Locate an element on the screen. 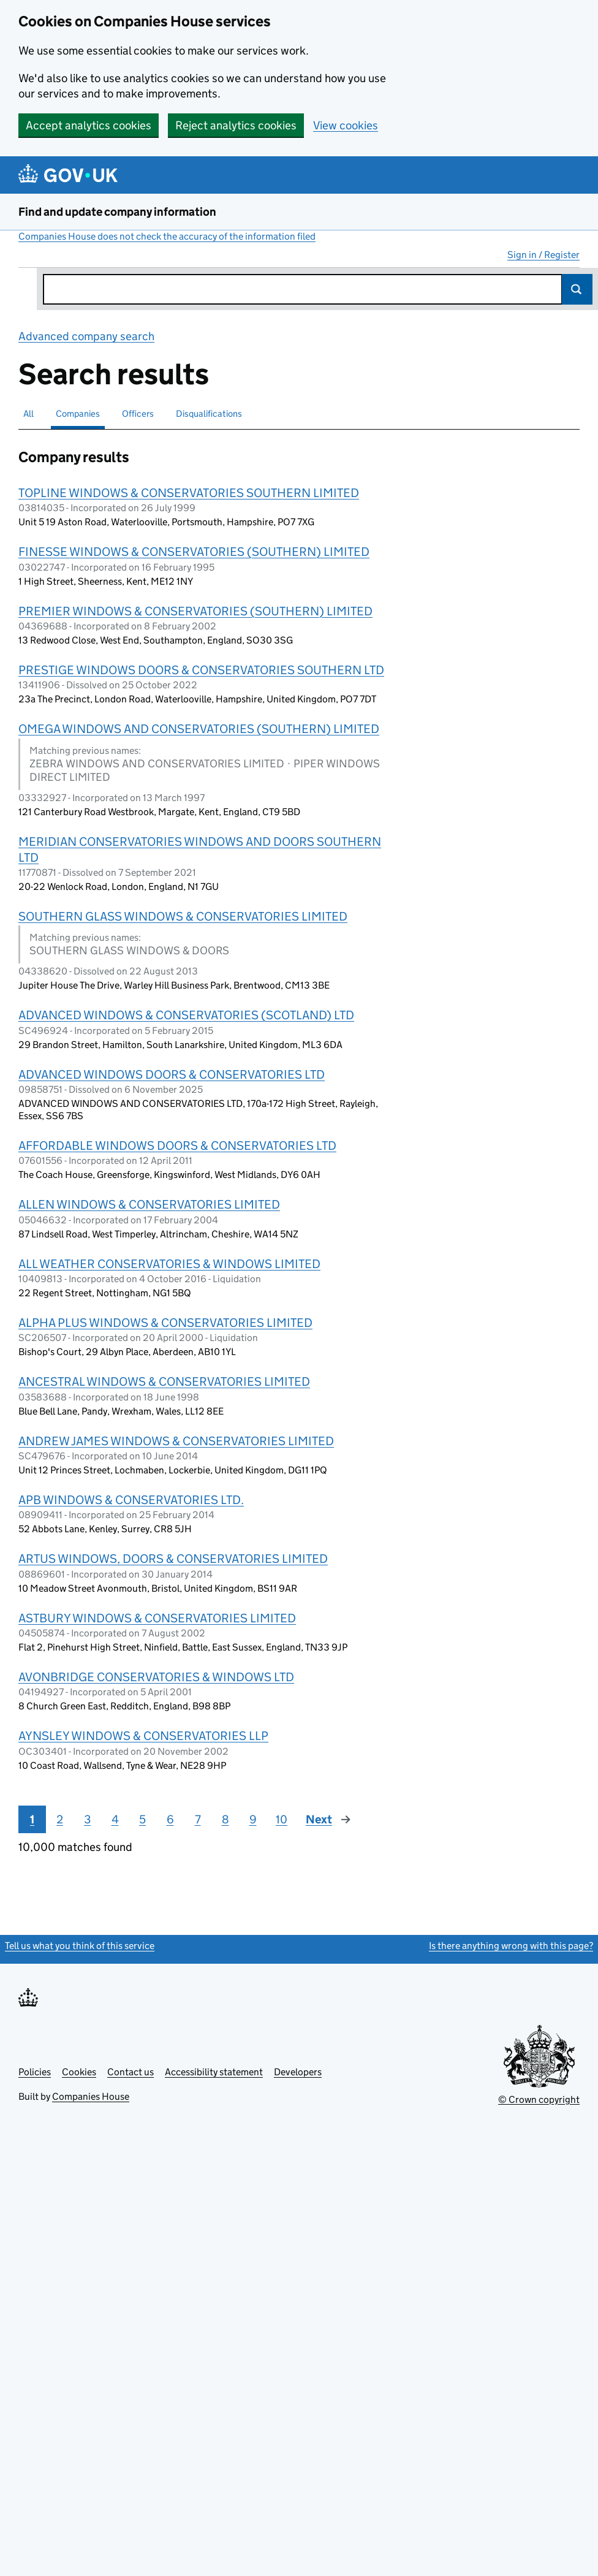 The image size is (598, 2576). Is there anything wrong with this page? is located at coordinates (511, 1945).